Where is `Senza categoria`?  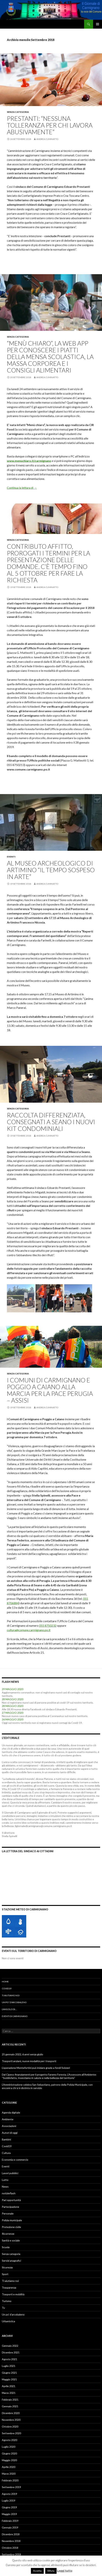 Senza categoria is located at coordinates (18, 112).